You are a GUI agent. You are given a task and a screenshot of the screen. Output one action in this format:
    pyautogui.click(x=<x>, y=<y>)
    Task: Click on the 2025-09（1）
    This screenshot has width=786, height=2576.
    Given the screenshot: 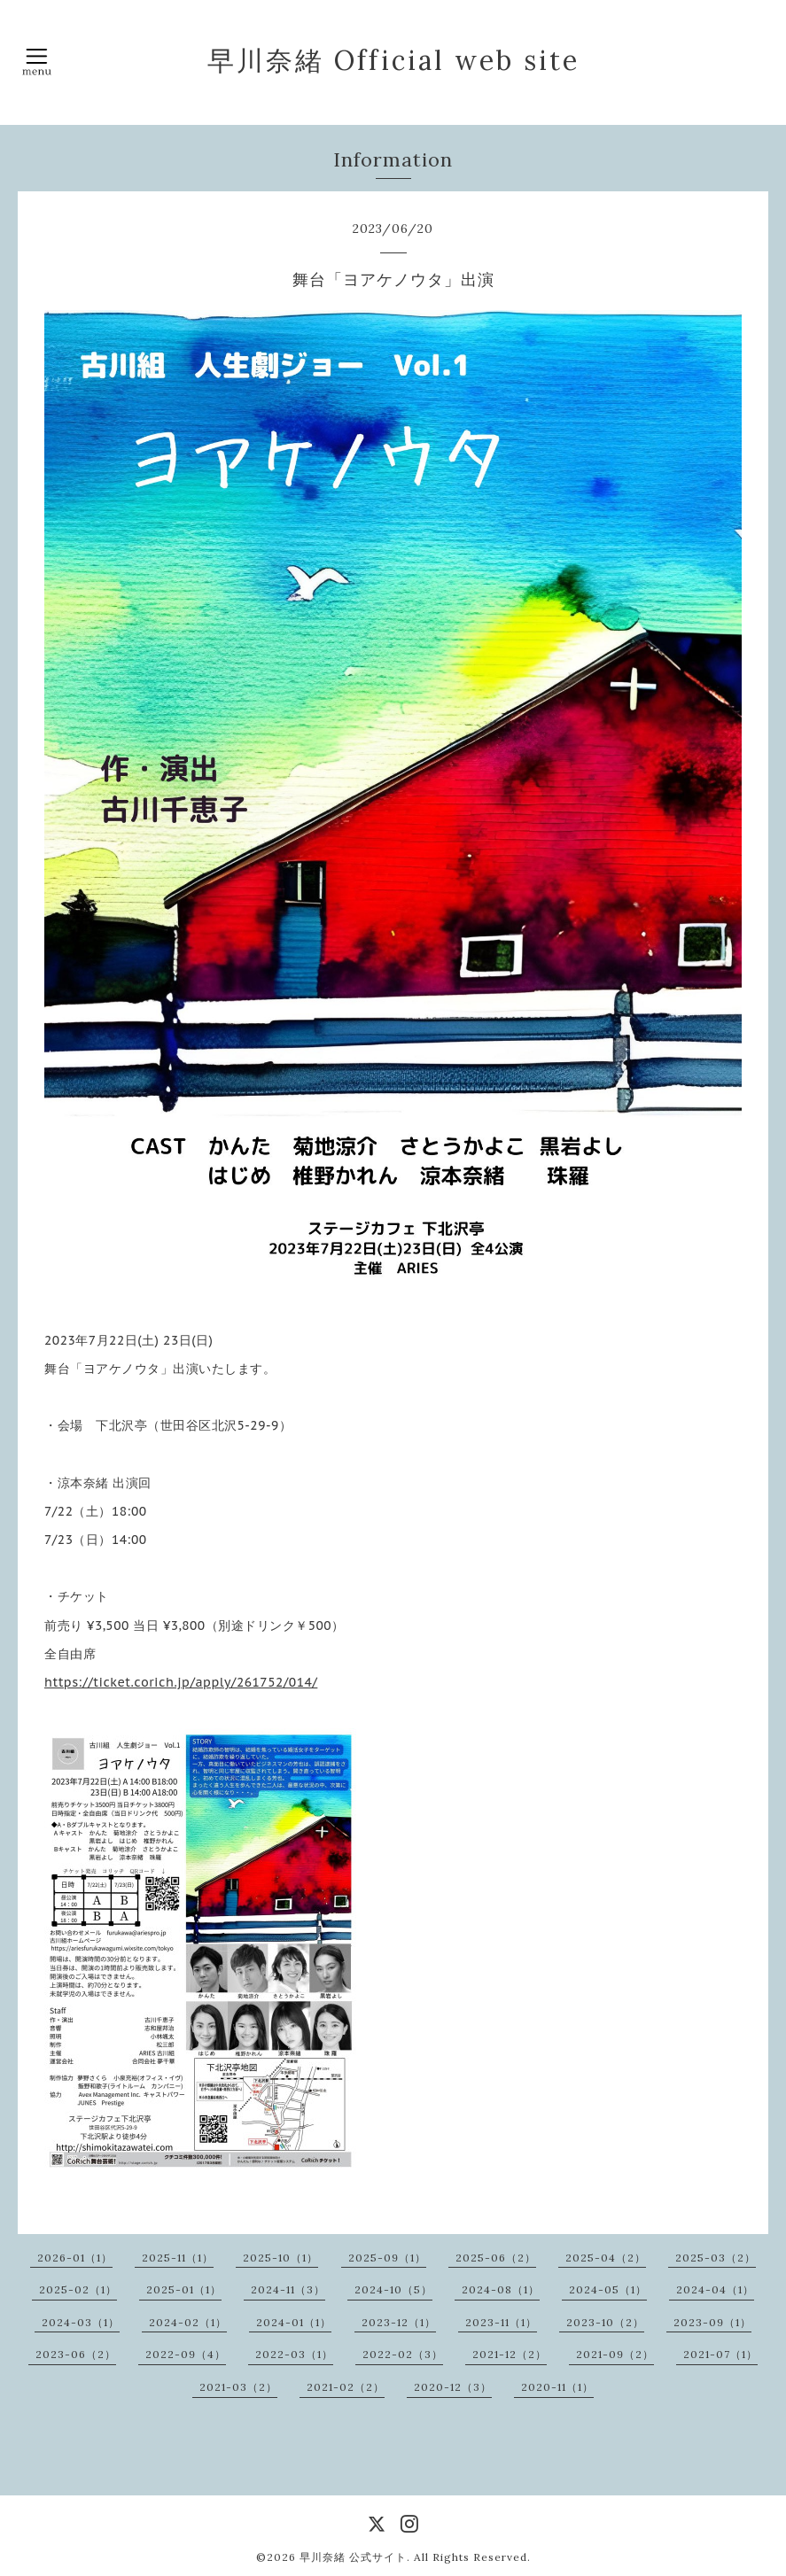 What is the action you would take?
    pyautogui.click(x=387, y=2257)
    